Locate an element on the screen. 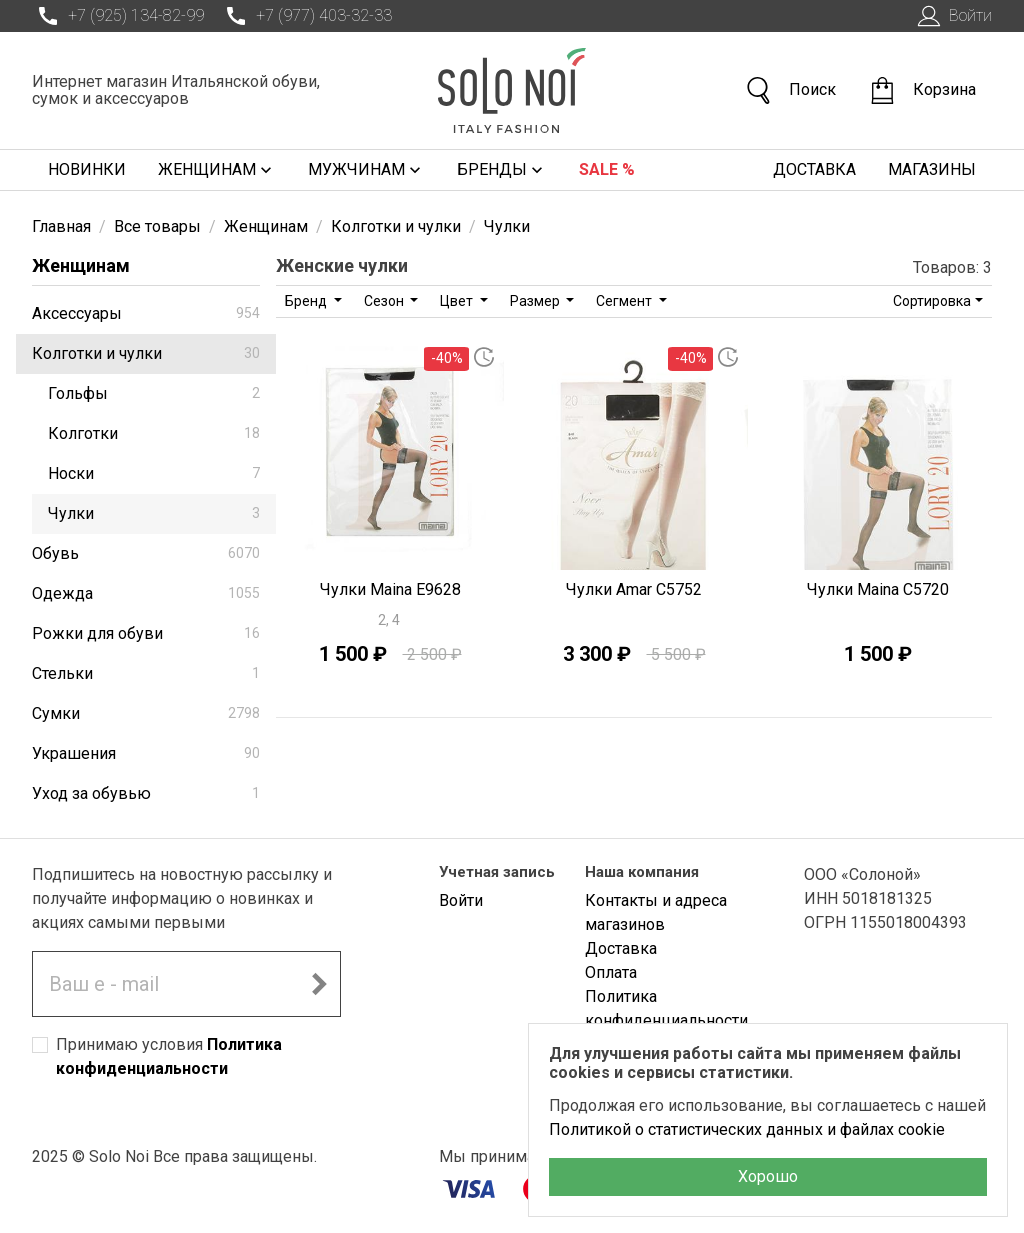 The image size is (1024, 1233). Контакты и адреса магазинов is located at coordinates (656, 912).